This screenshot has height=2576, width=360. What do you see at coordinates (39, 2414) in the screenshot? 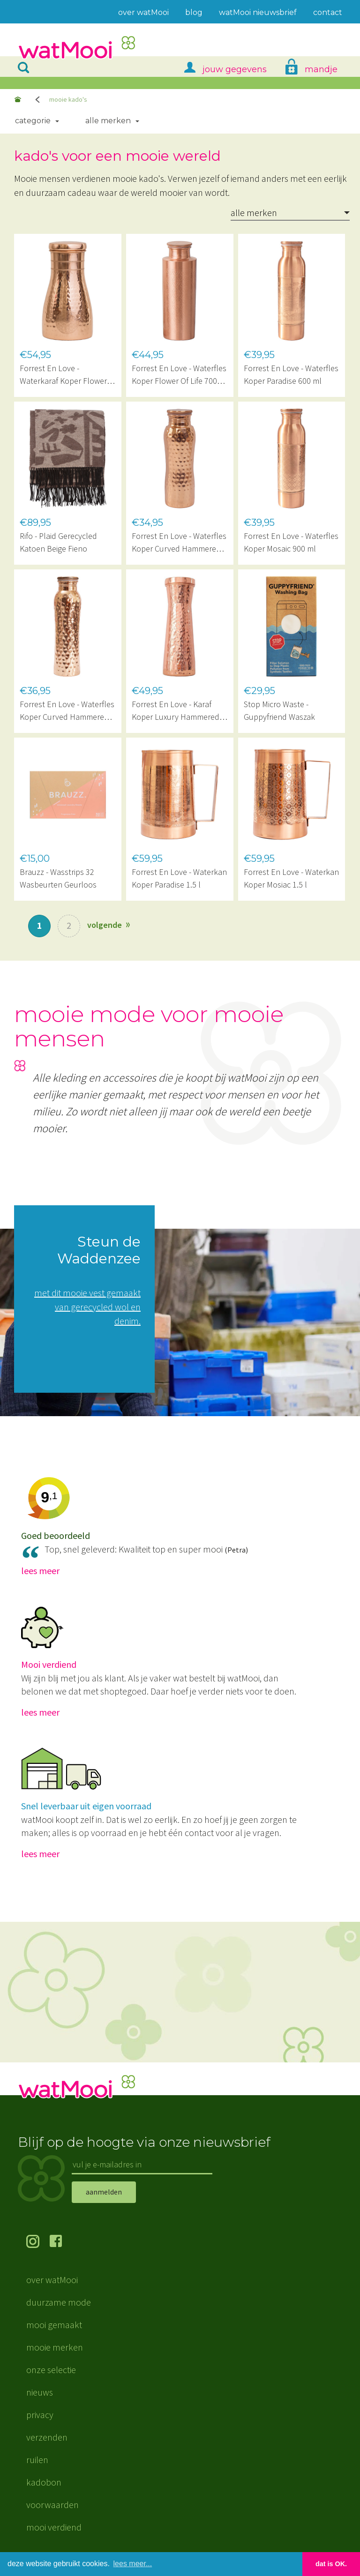
I see `privacy` at bounding box center [39, 2414].